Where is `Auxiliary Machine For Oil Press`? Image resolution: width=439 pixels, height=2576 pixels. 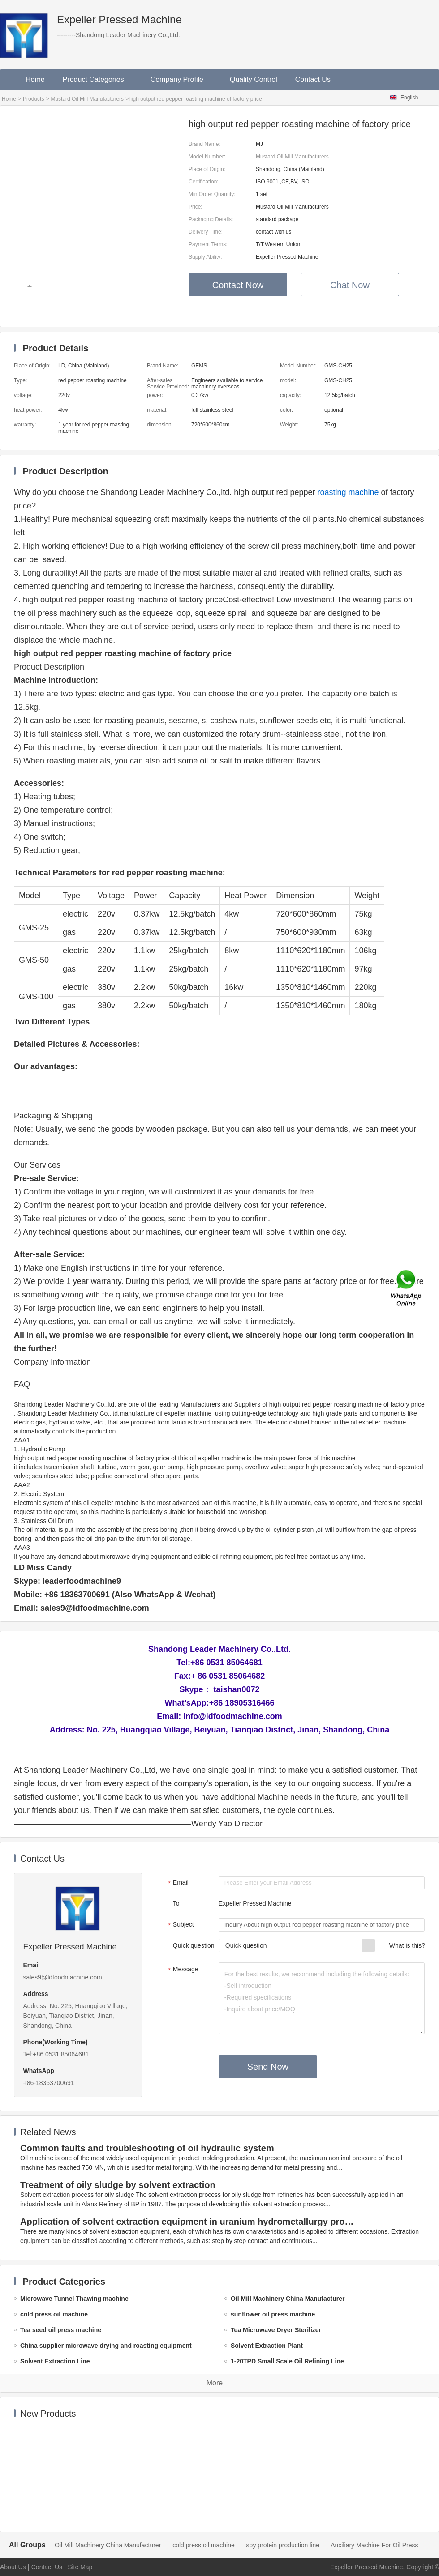 Auxiliary Machine For Oil Press is located at coordinates (374, 2545).